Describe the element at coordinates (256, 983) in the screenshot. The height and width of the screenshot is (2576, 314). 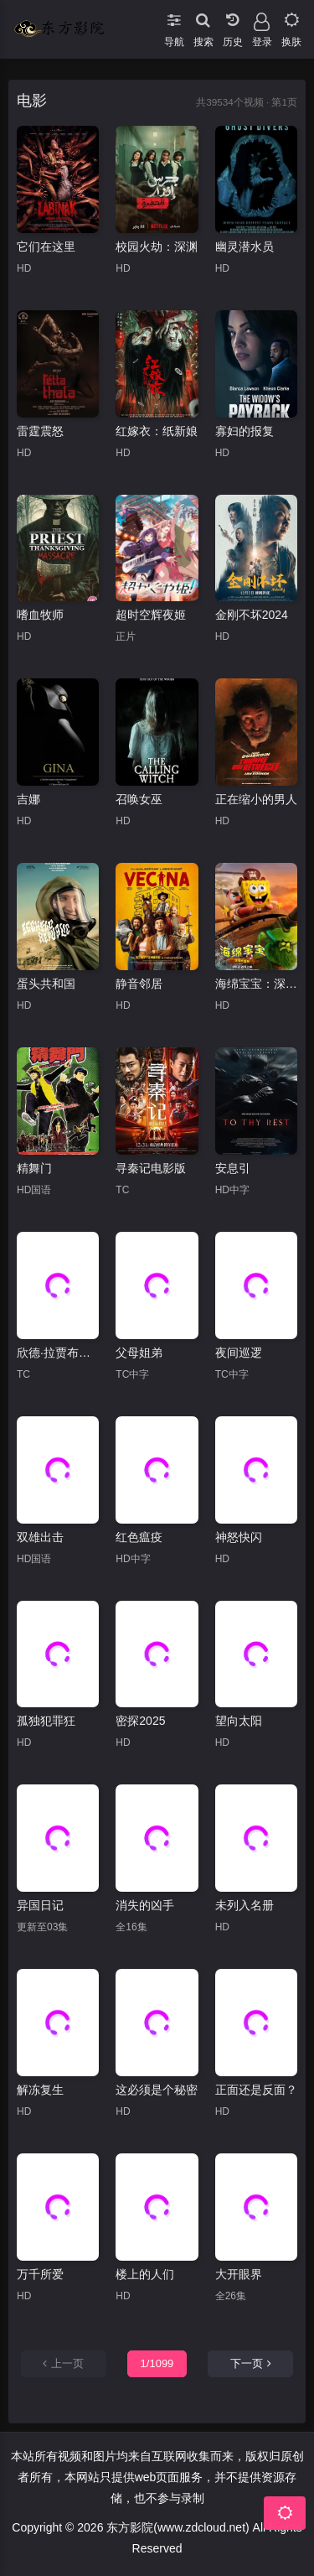
I see `海绵宝宝：深海大冒险` at that location.